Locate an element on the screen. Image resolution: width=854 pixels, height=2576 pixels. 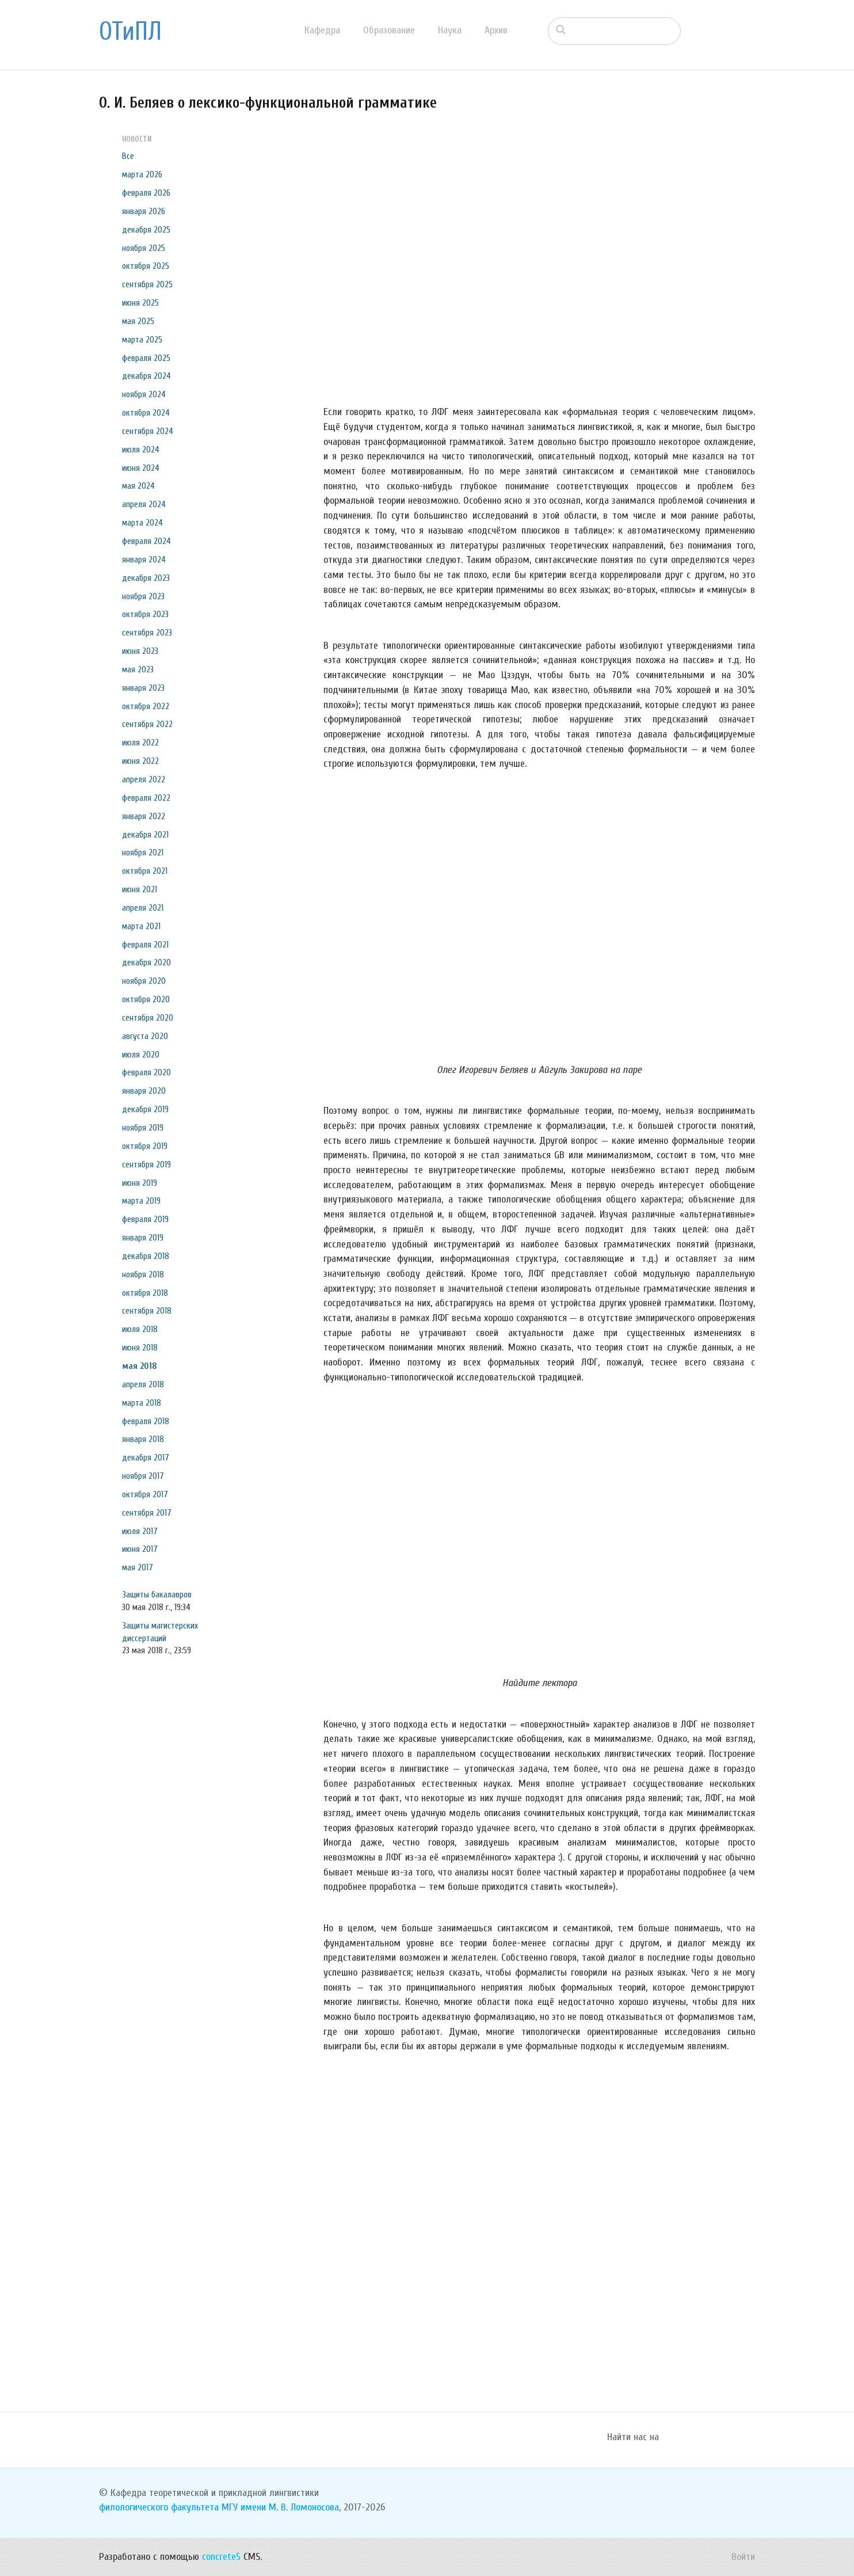
сентября 2020 is located at coordinates (147, 1018).